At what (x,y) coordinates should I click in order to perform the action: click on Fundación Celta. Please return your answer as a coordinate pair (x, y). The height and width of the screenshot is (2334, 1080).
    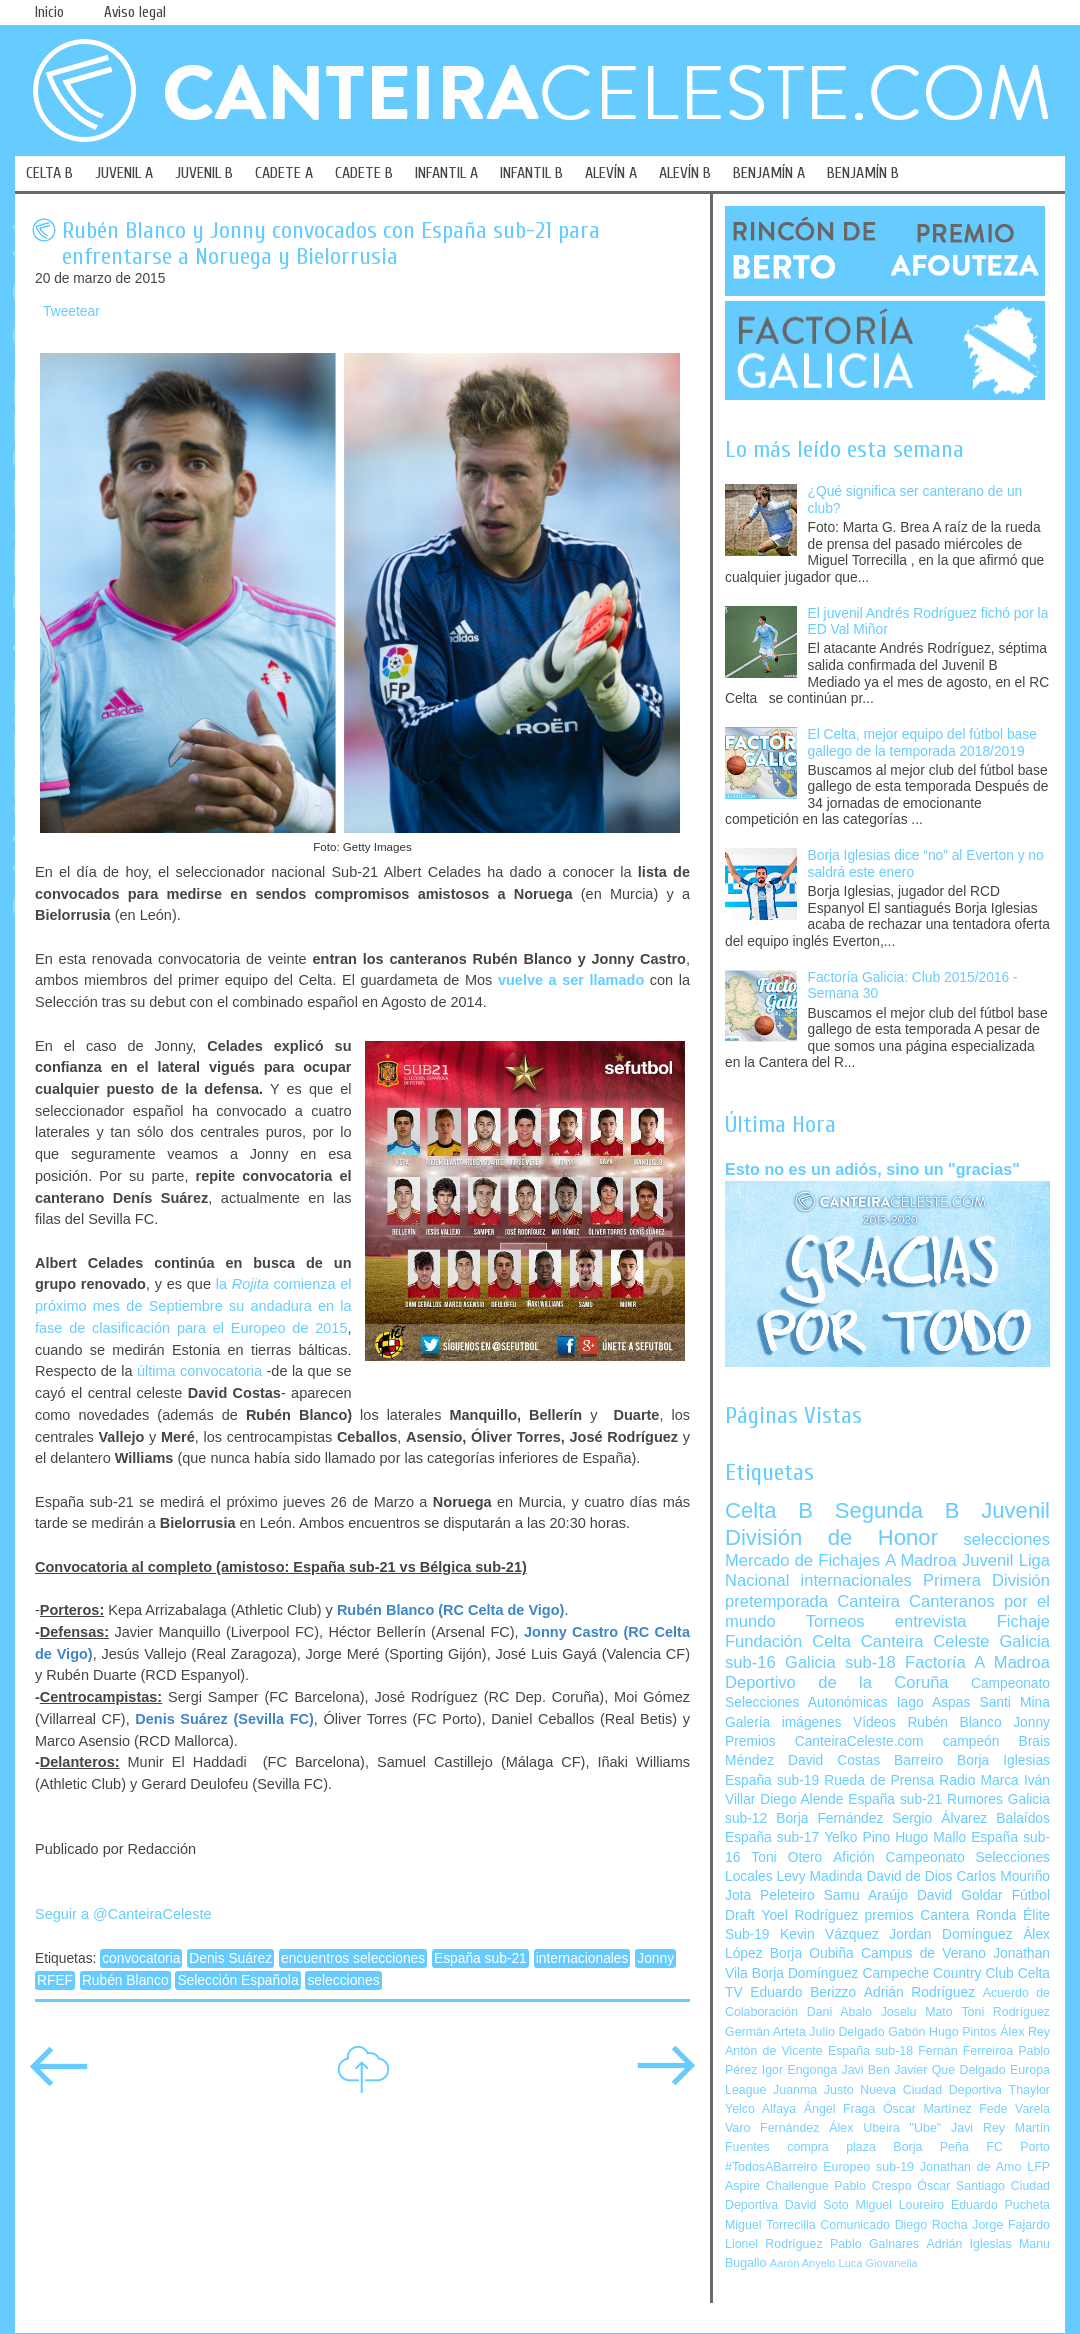
    Looking at the image, I should click on (788, 1641).